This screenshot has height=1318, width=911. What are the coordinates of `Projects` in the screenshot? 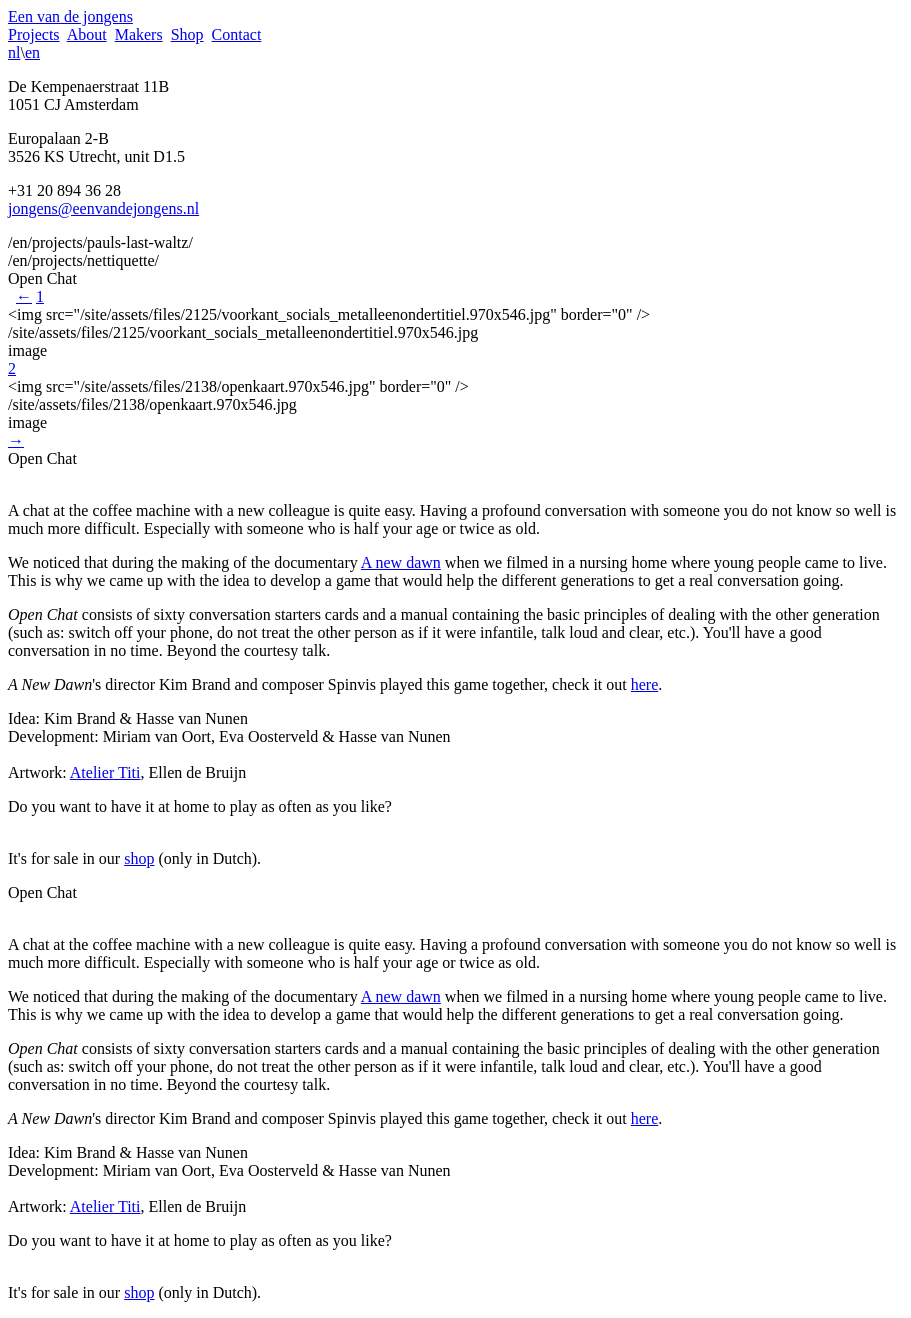 It's located at (34, 34).